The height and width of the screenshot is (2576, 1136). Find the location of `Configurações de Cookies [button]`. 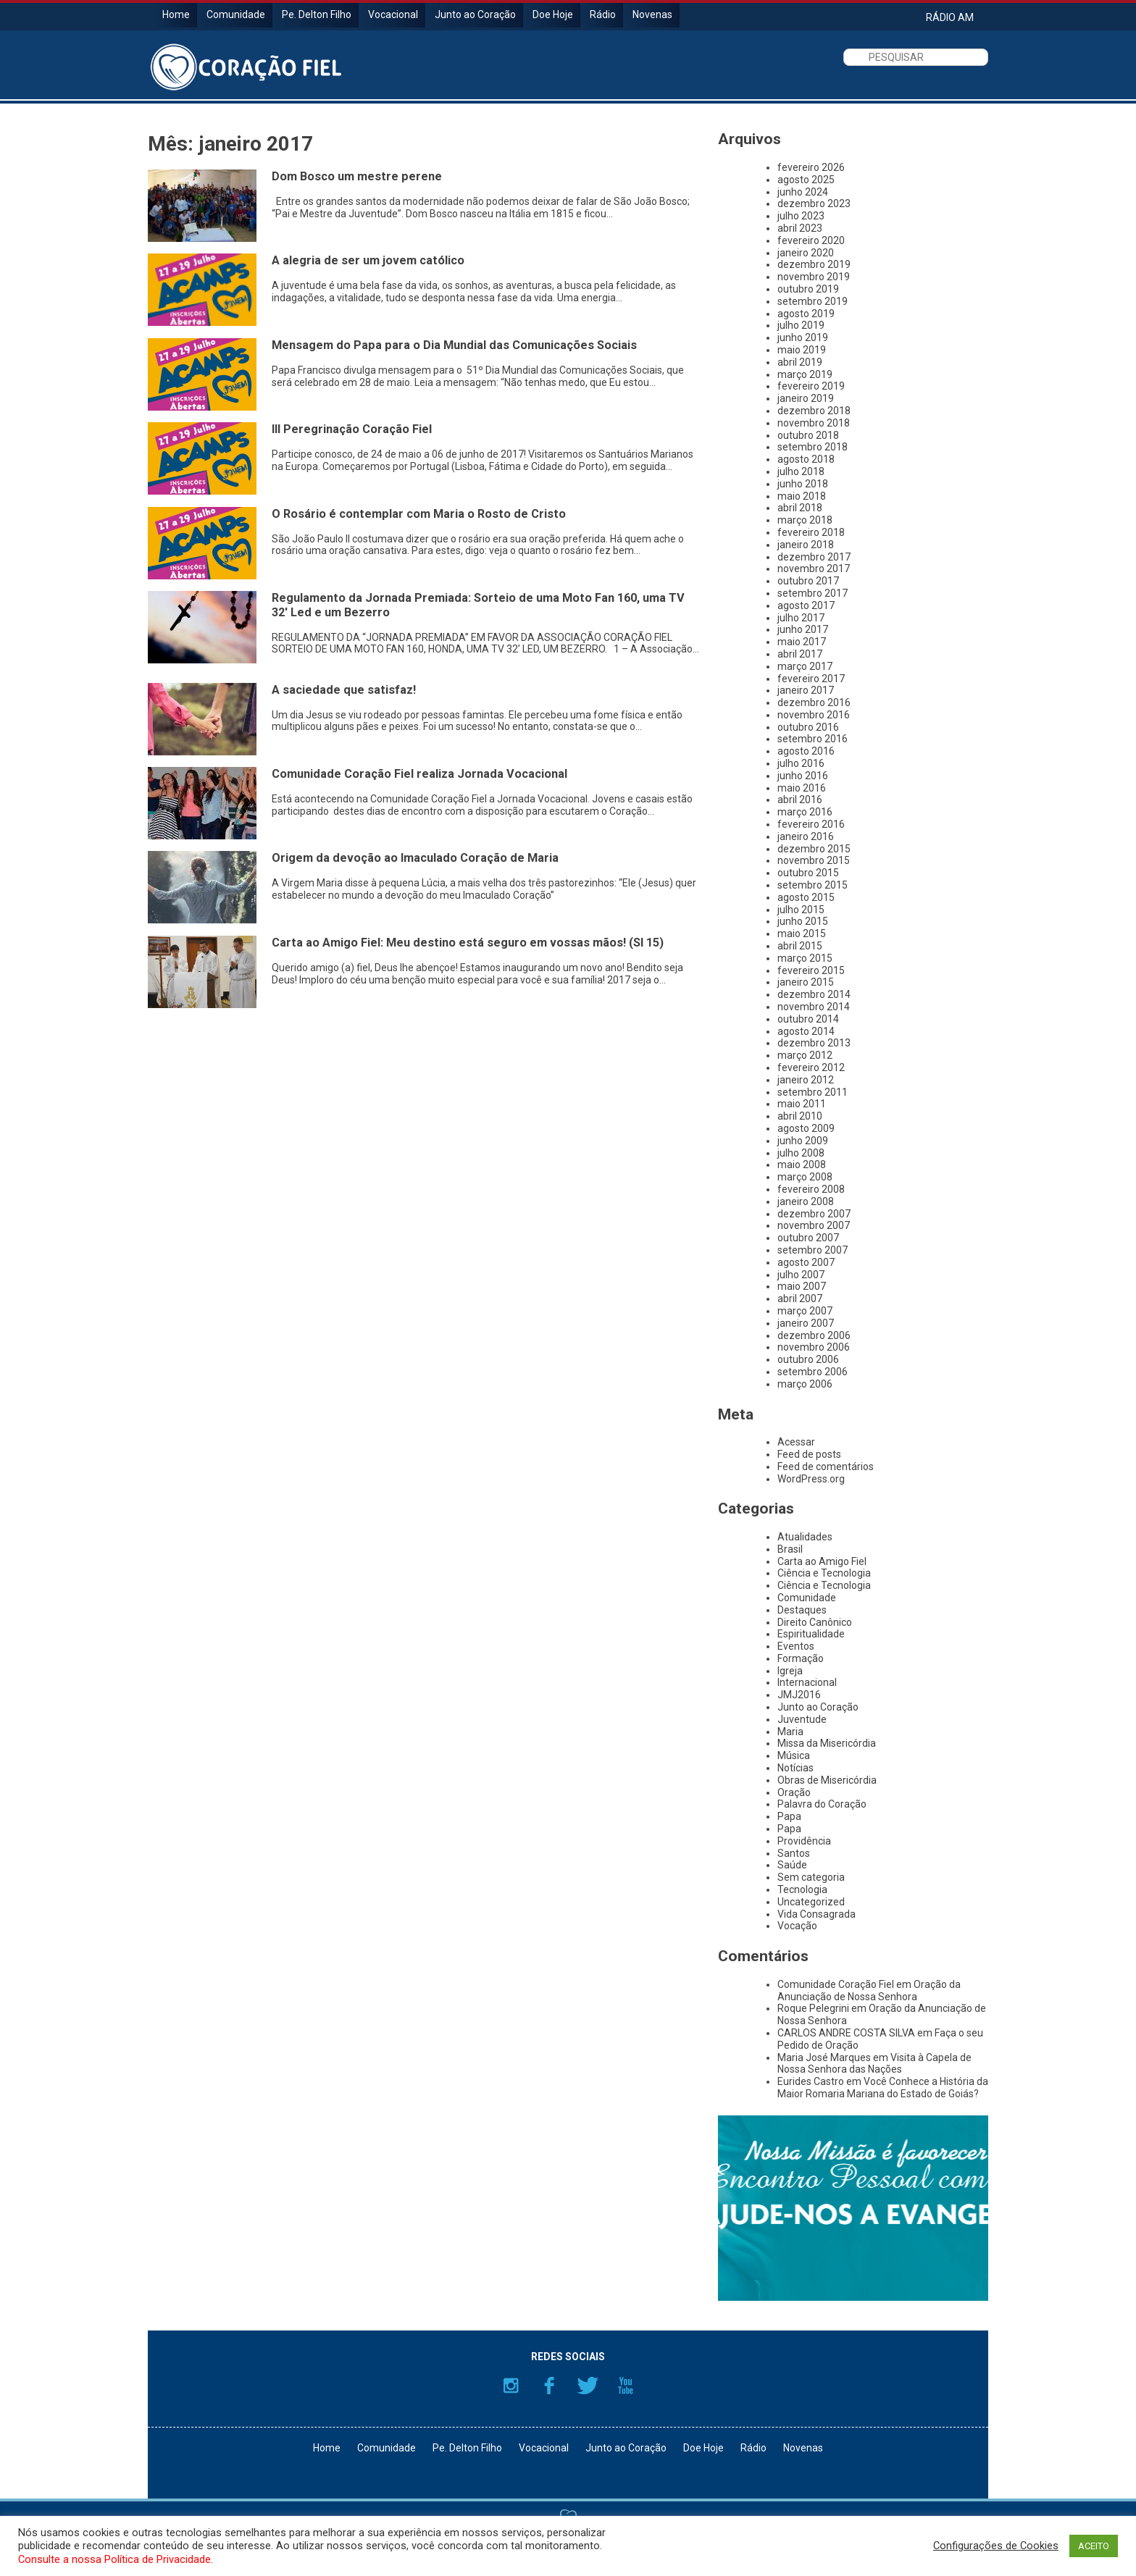

Configurações de Cookies [button] is located at coordinates (995, 2545).